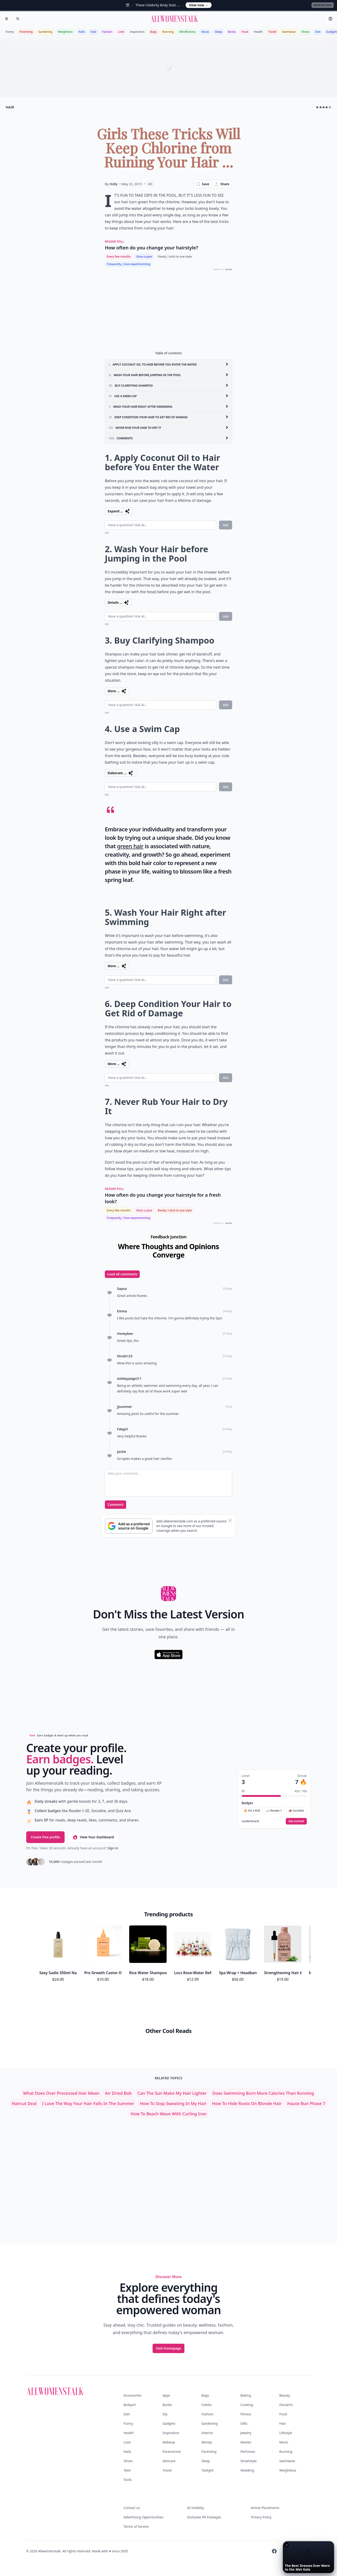 The height and width of the screenshot is (2576, 337). I want to click on Beauty, so click(284, 2395).